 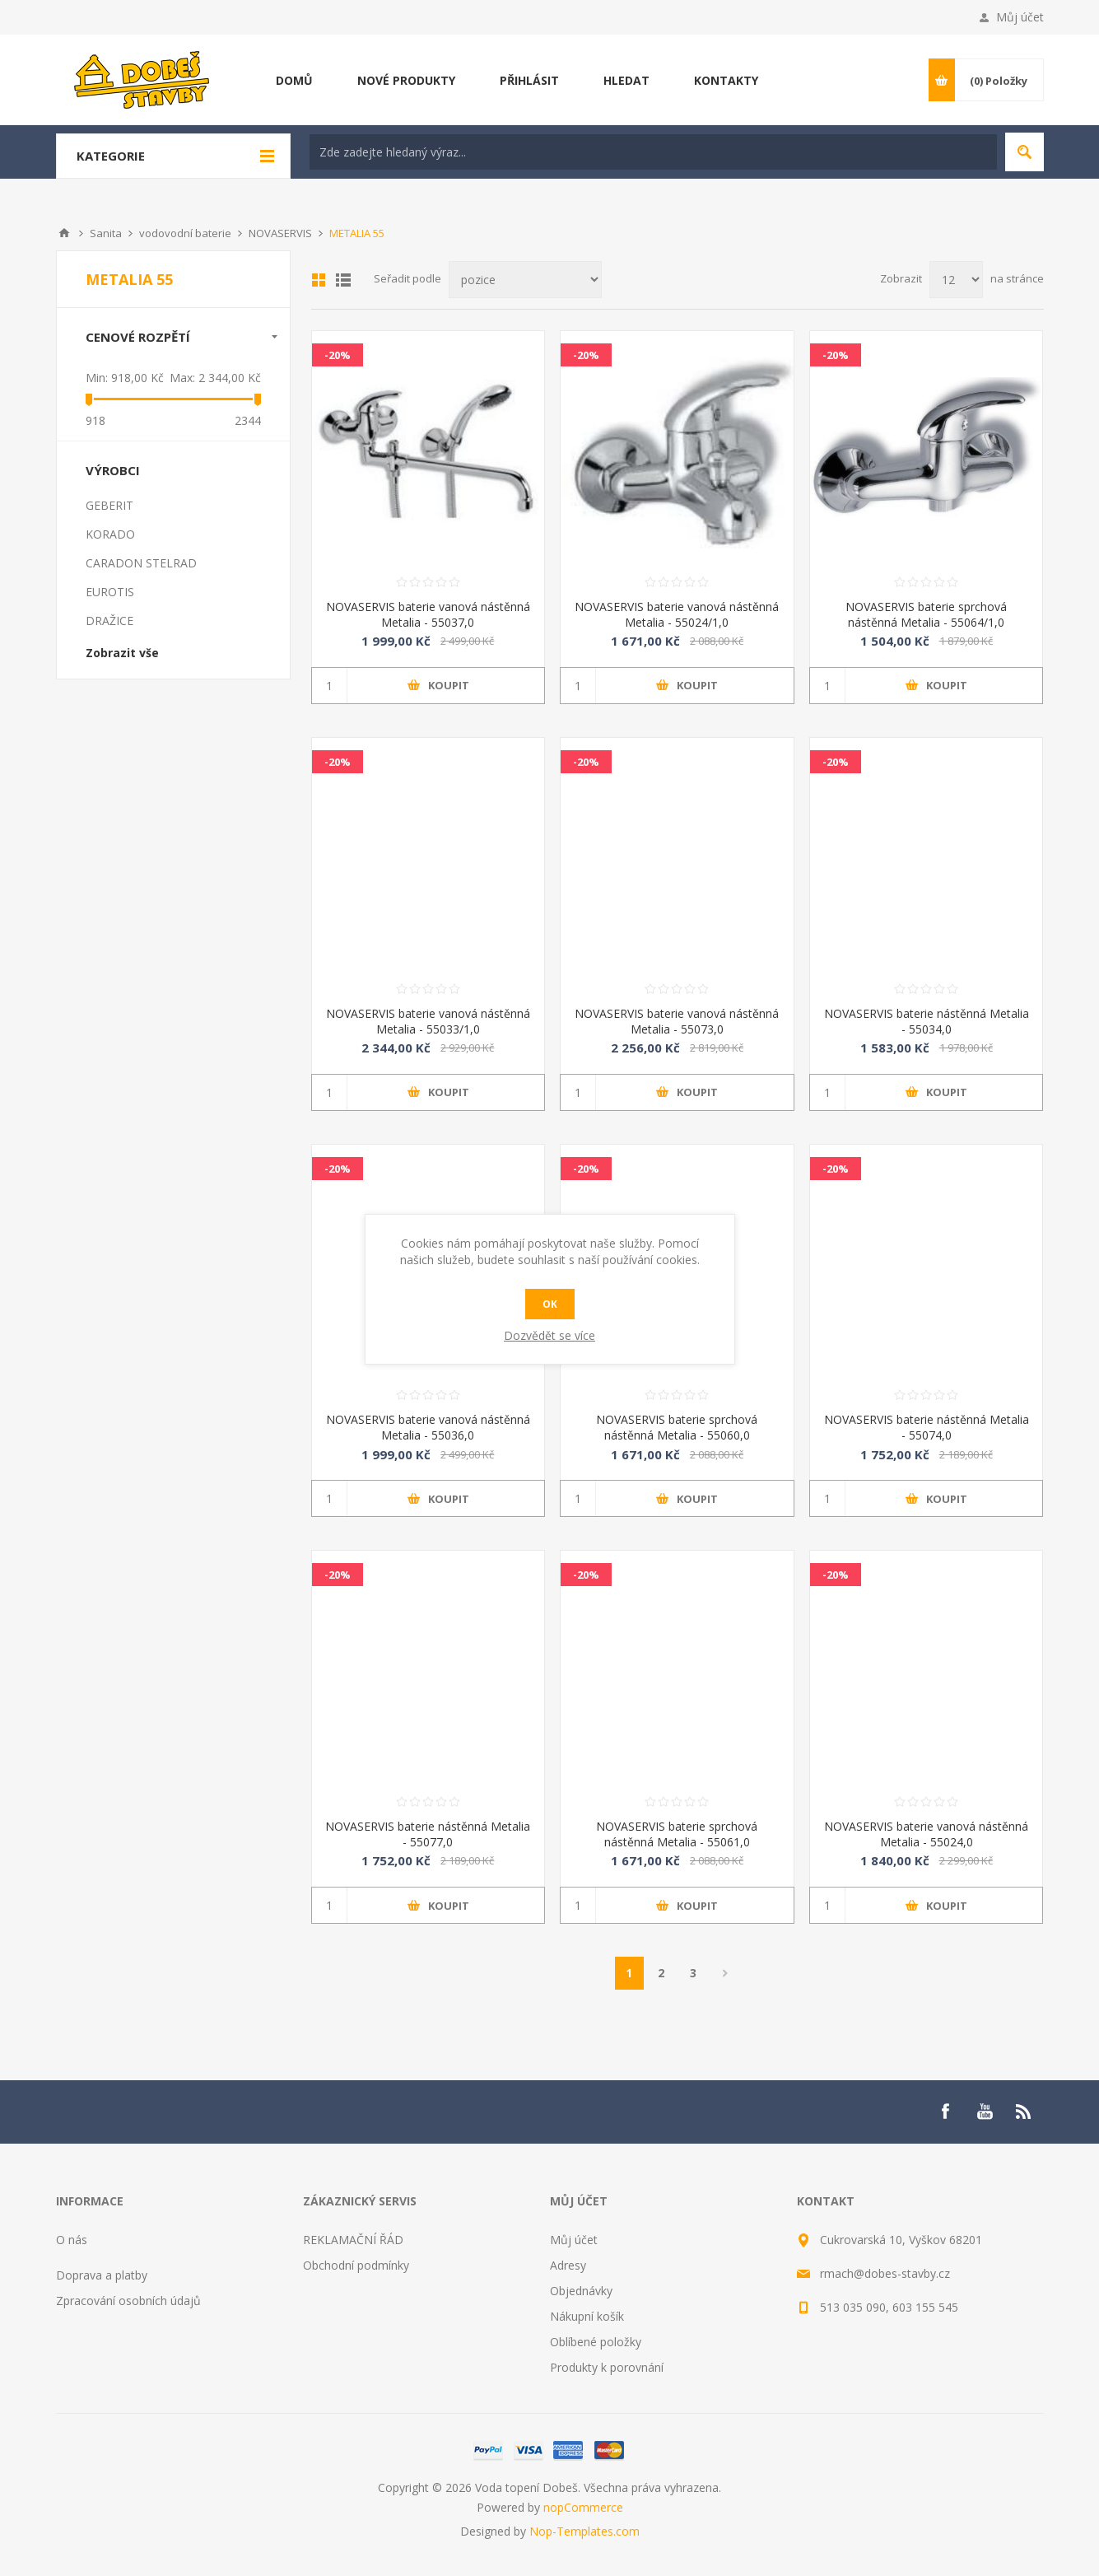 What do you see at coordinates (984, 2111) in the screenshot?
I see `[YouTube]` at bounding box center [984, 2111].